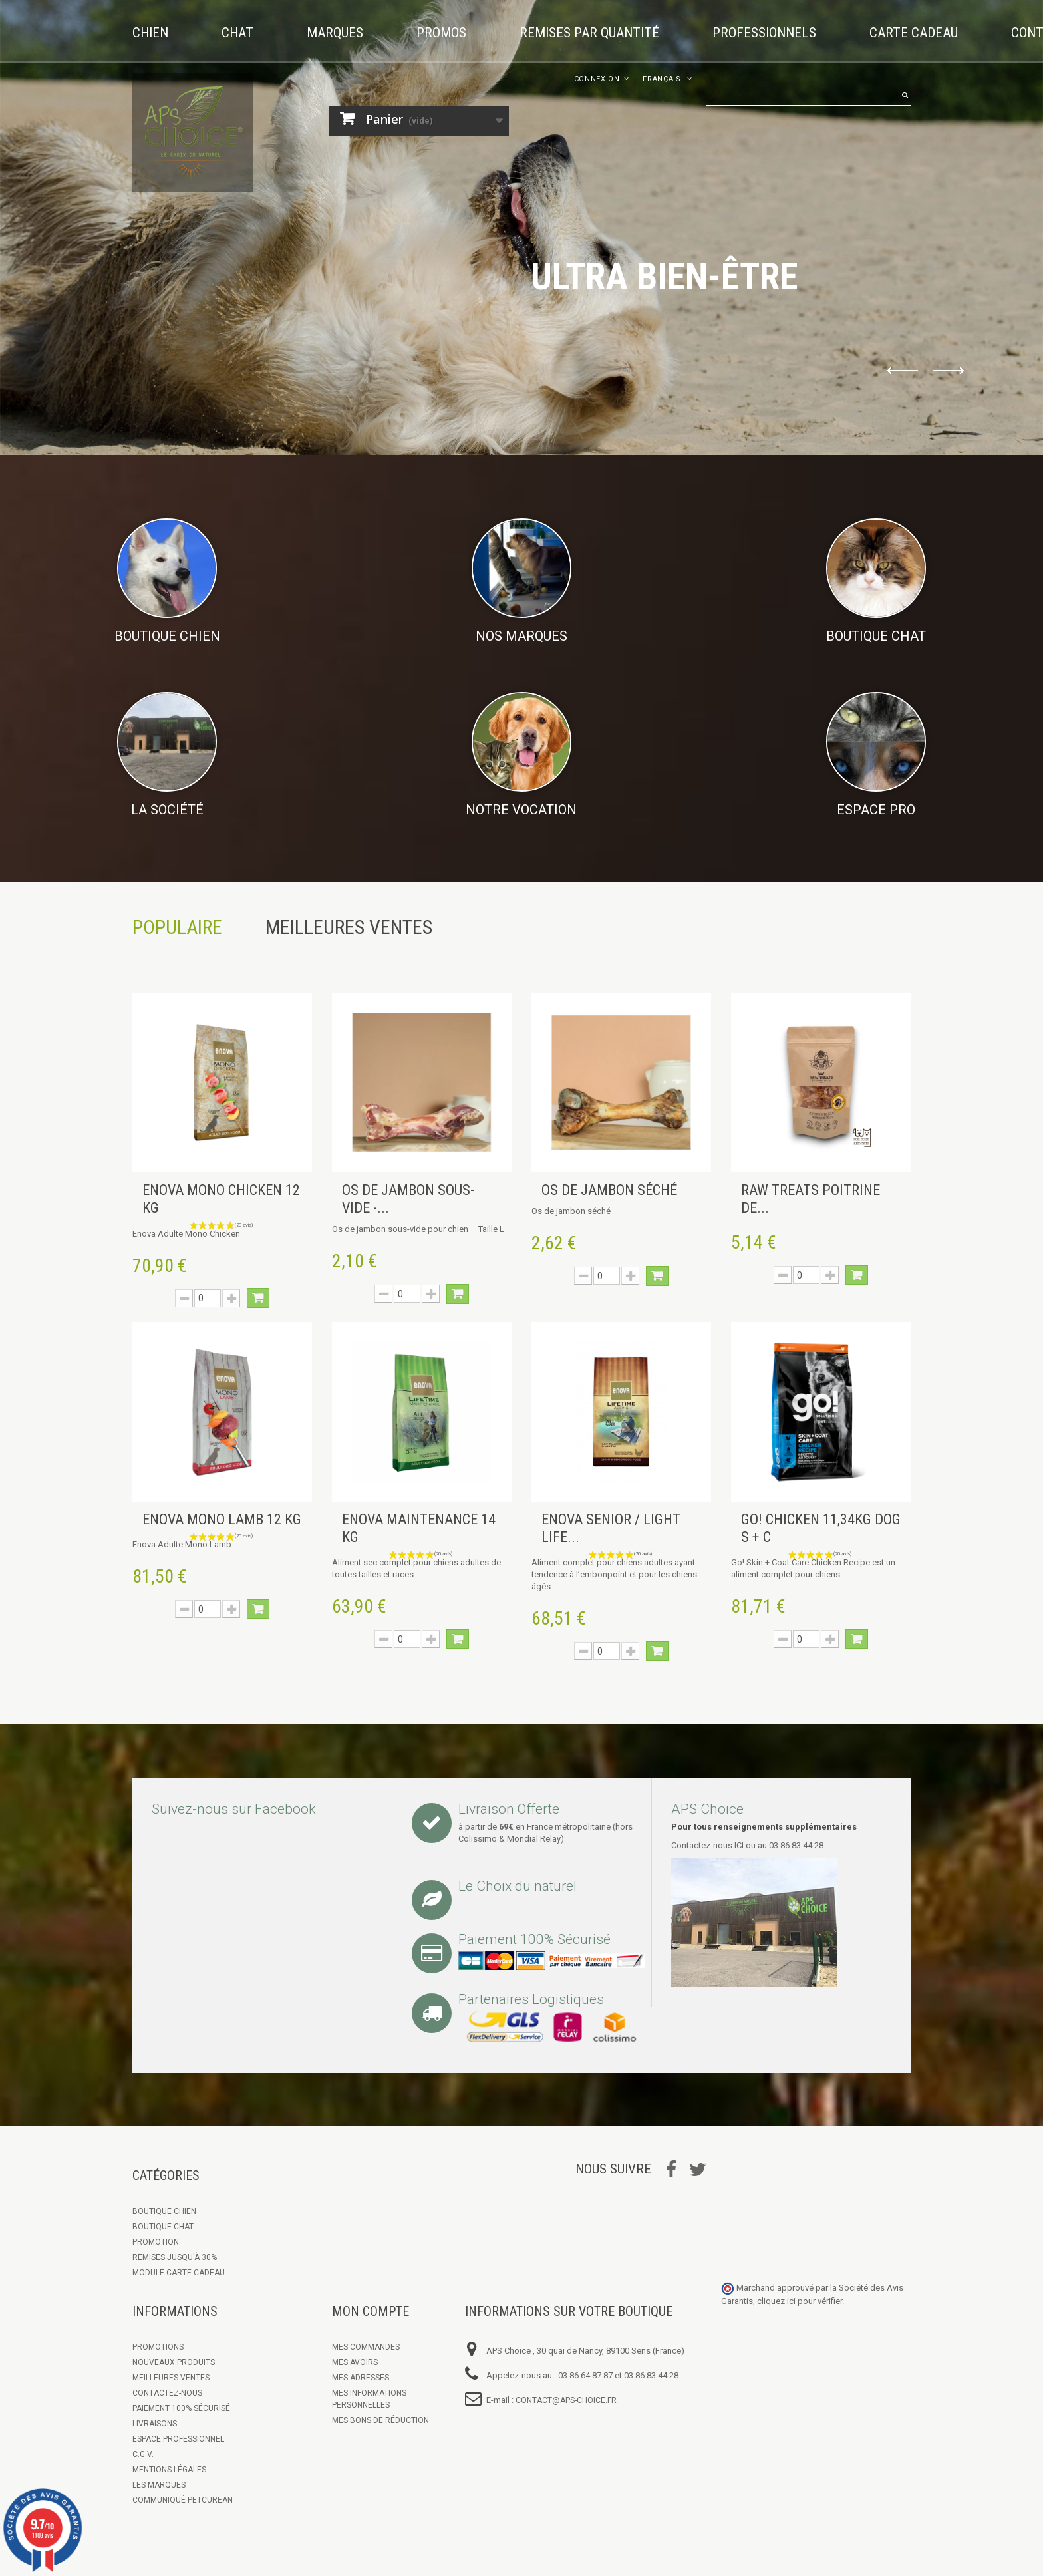 The height and width of the screenshot is (2576, 1043). I want to click on Module Carte Cadeau, so click(178, 2272).